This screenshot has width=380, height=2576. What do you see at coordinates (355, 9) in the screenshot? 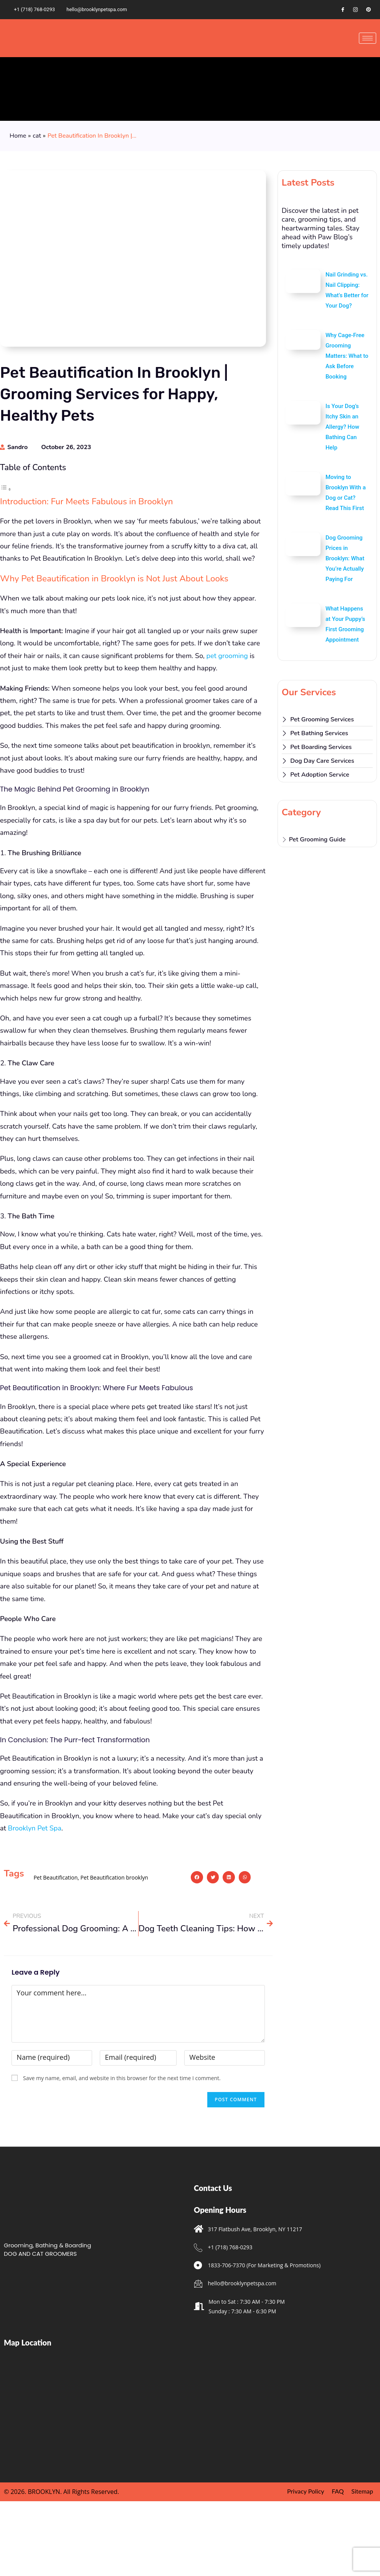
I see `[Instagram]` at bounding box center [355, 9].